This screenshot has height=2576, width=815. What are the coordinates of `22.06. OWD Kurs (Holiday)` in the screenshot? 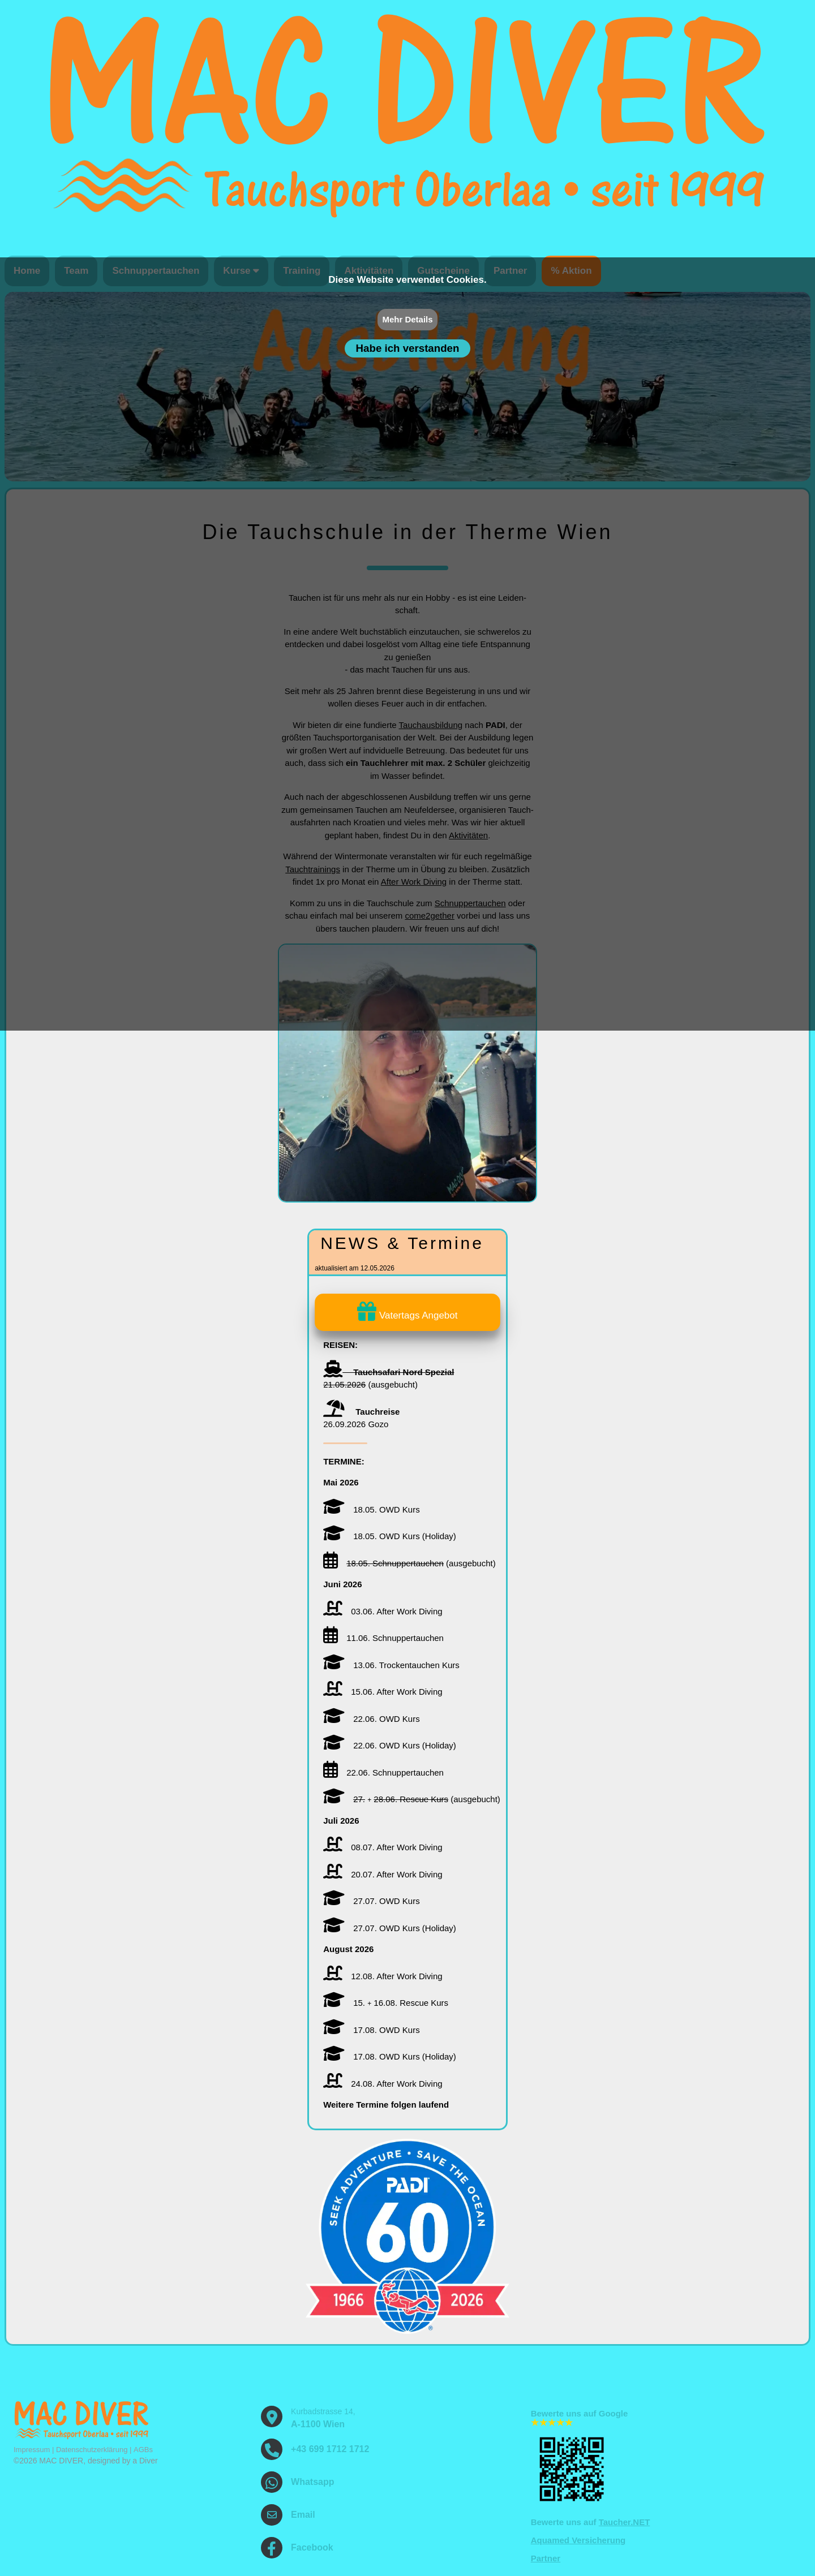 It's located at (389, 1745).